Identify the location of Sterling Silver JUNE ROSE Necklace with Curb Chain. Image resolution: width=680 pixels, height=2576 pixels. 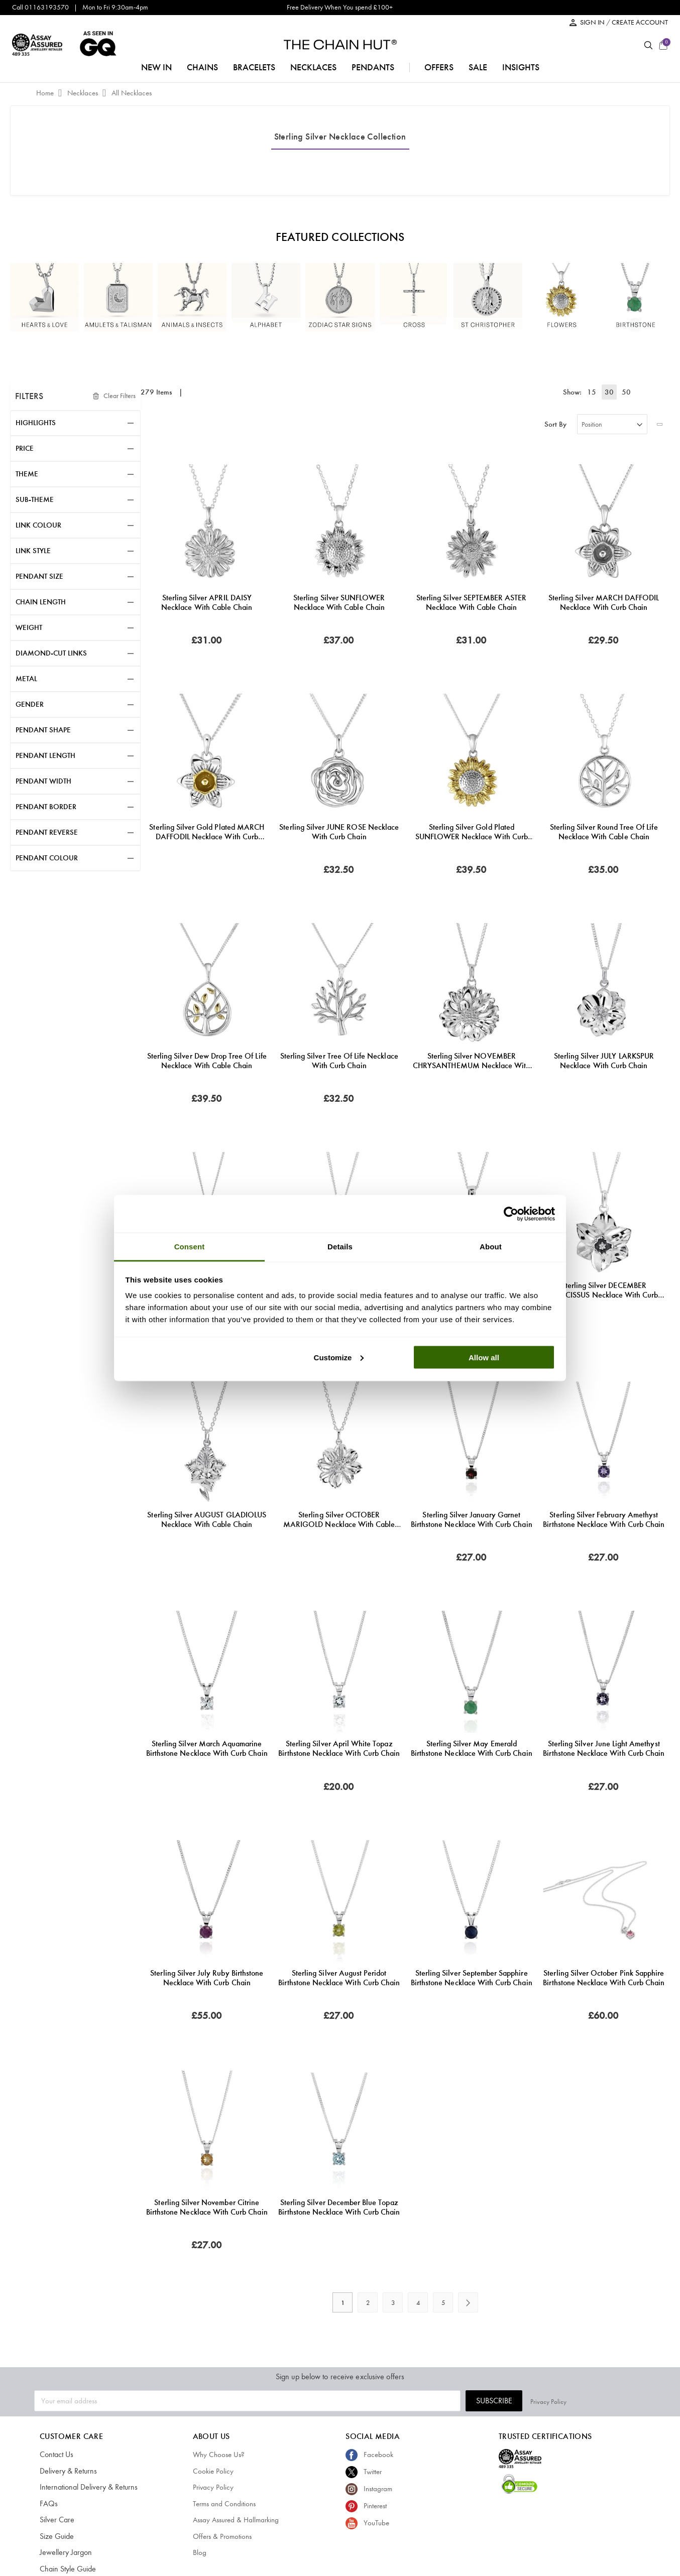
(339, 831).